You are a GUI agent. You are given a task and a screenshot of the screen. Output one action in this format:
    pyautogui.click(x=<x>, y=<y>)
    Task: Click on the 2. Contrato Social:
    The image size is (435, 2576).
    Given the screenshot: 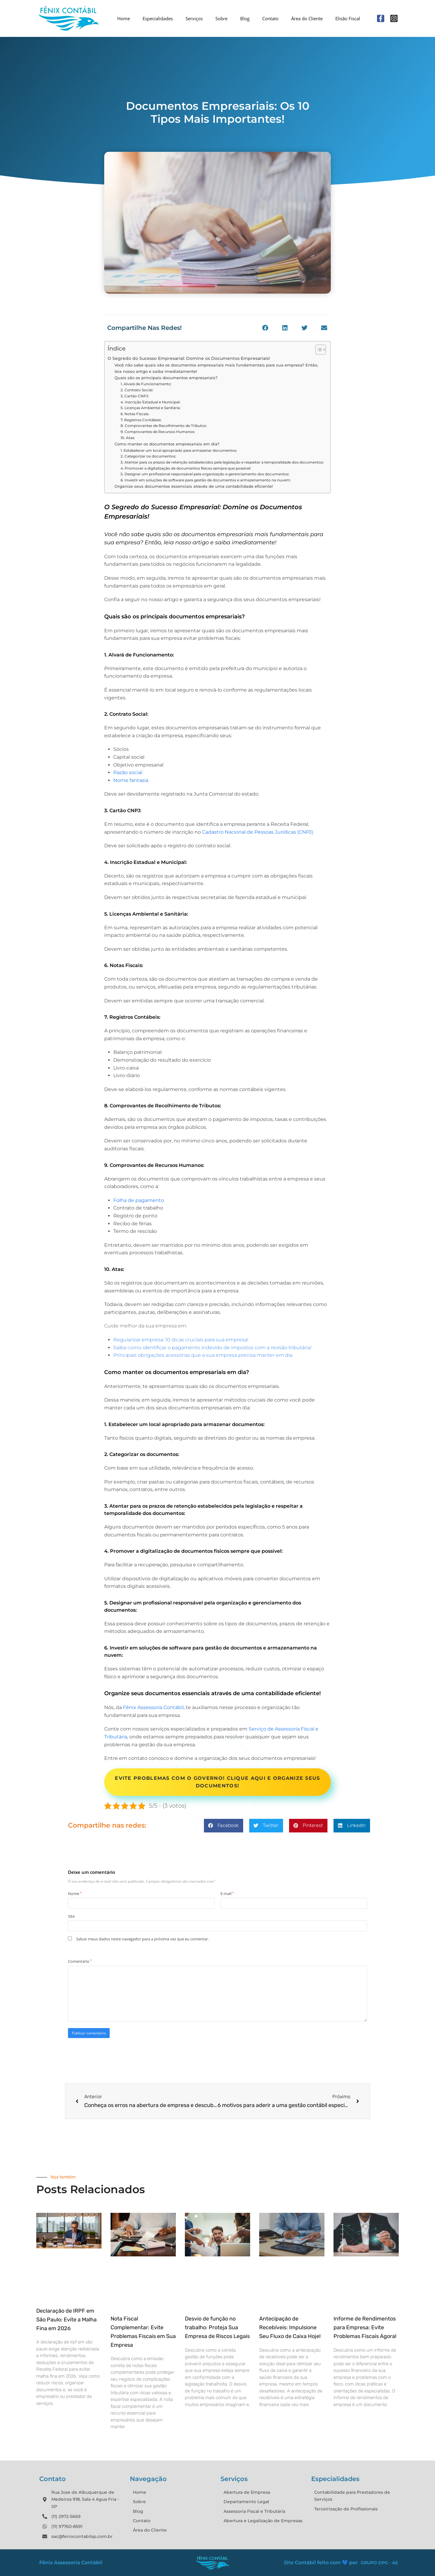 What is the action you would take?
    pyautogui.click(x=137, y=390)
    